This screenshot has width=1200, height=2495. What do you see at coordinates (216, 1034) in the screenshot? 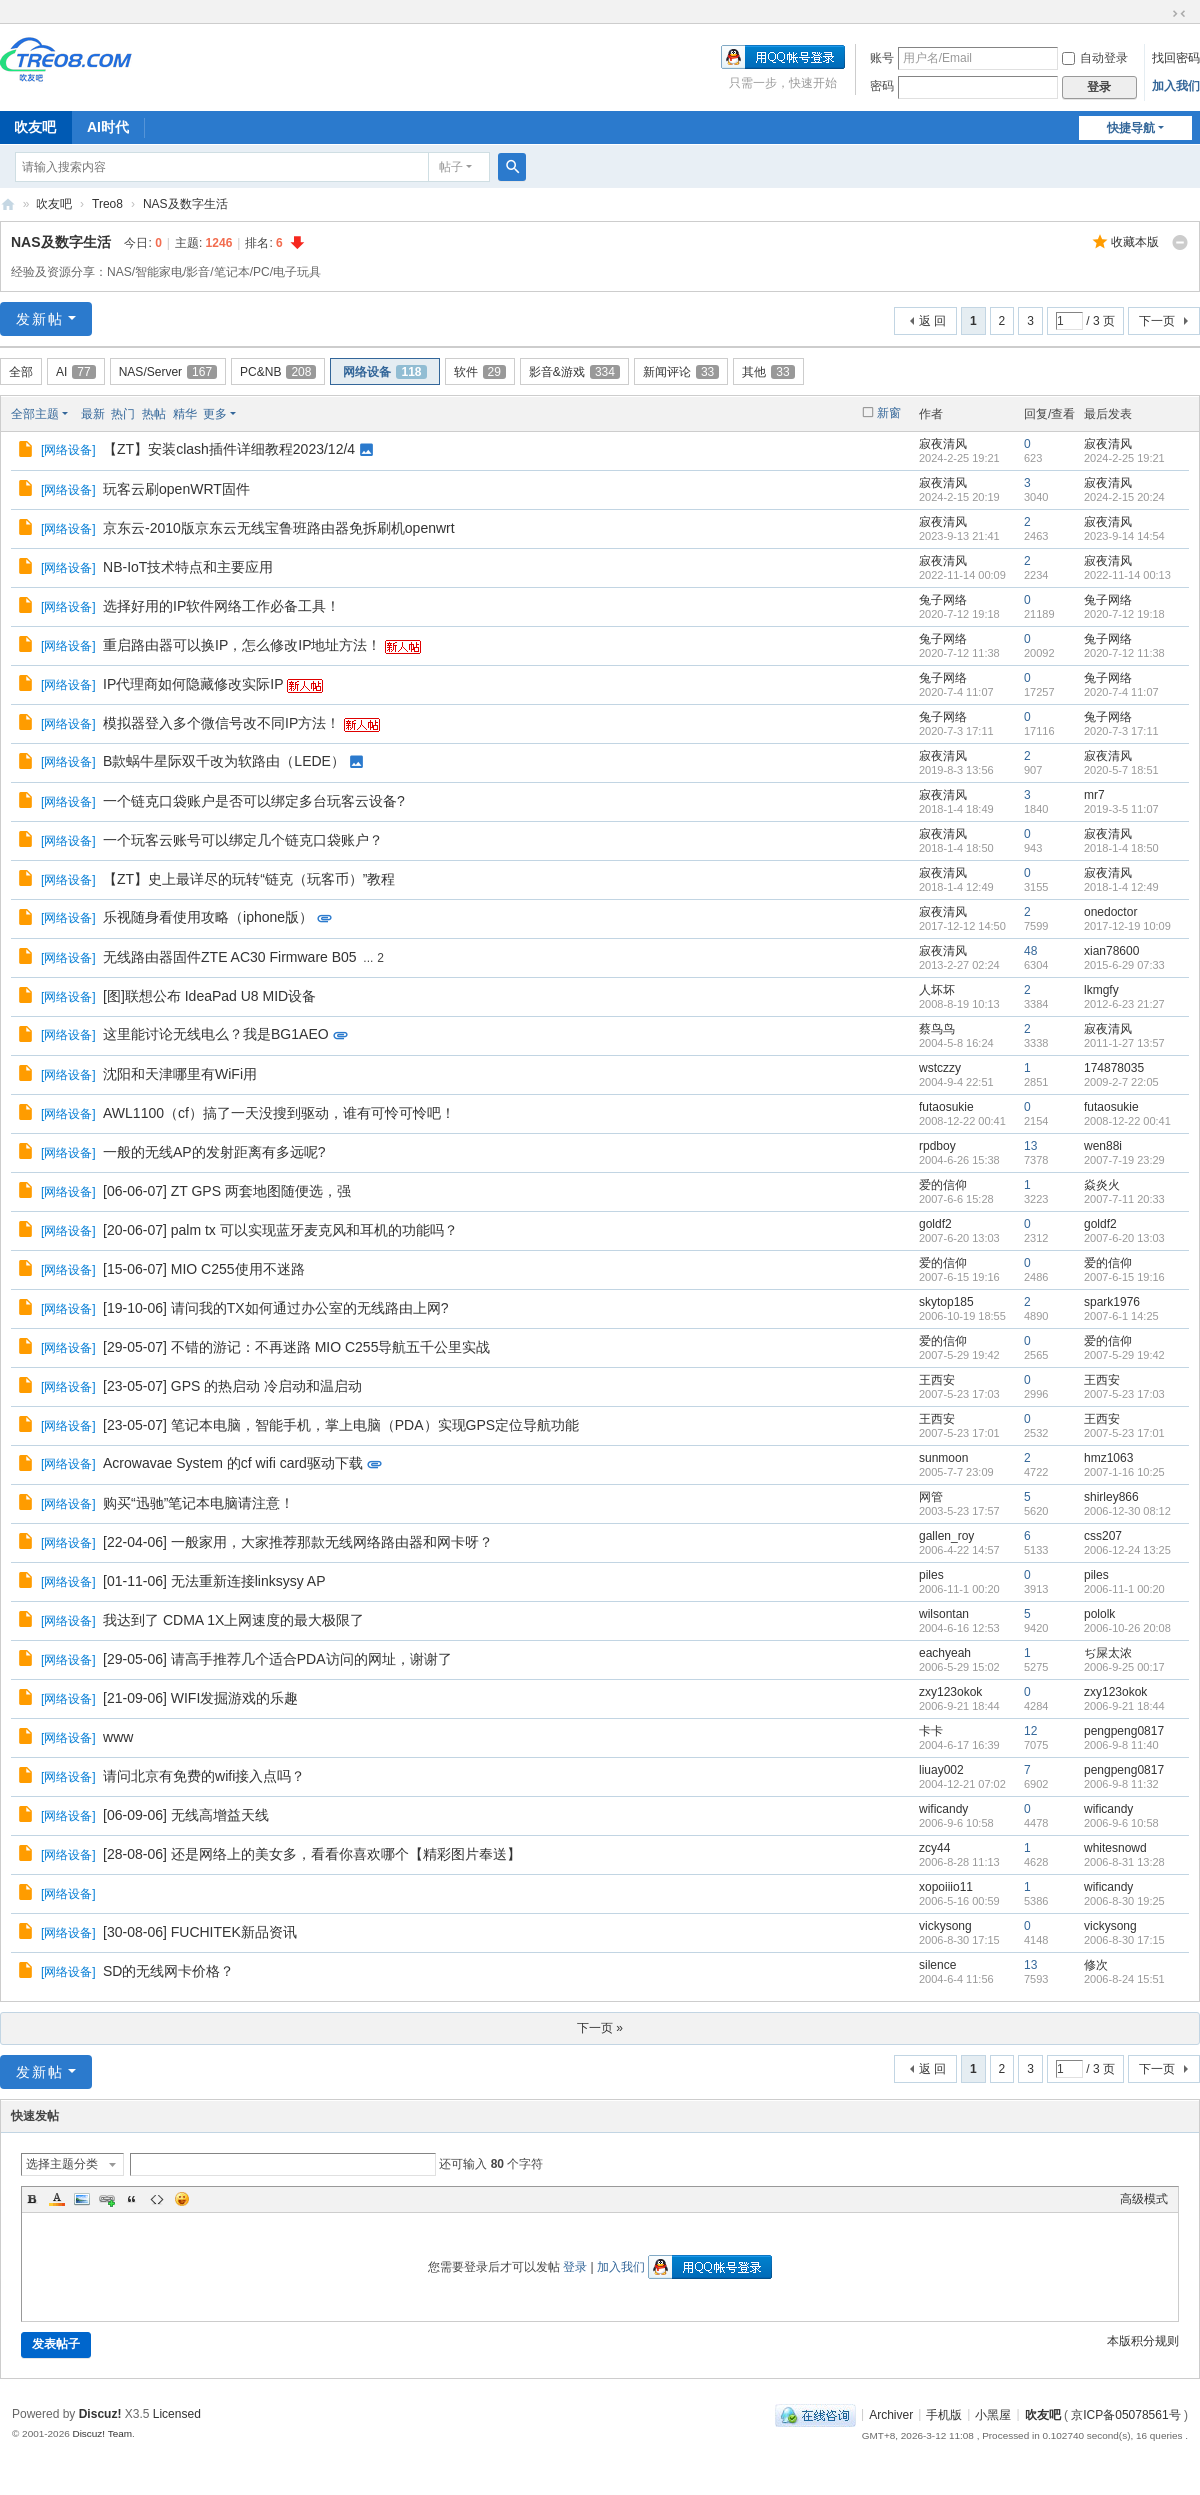
I see `这里能讨论无线电么？我是BG1AEO` at bounding box center [216, 1034].